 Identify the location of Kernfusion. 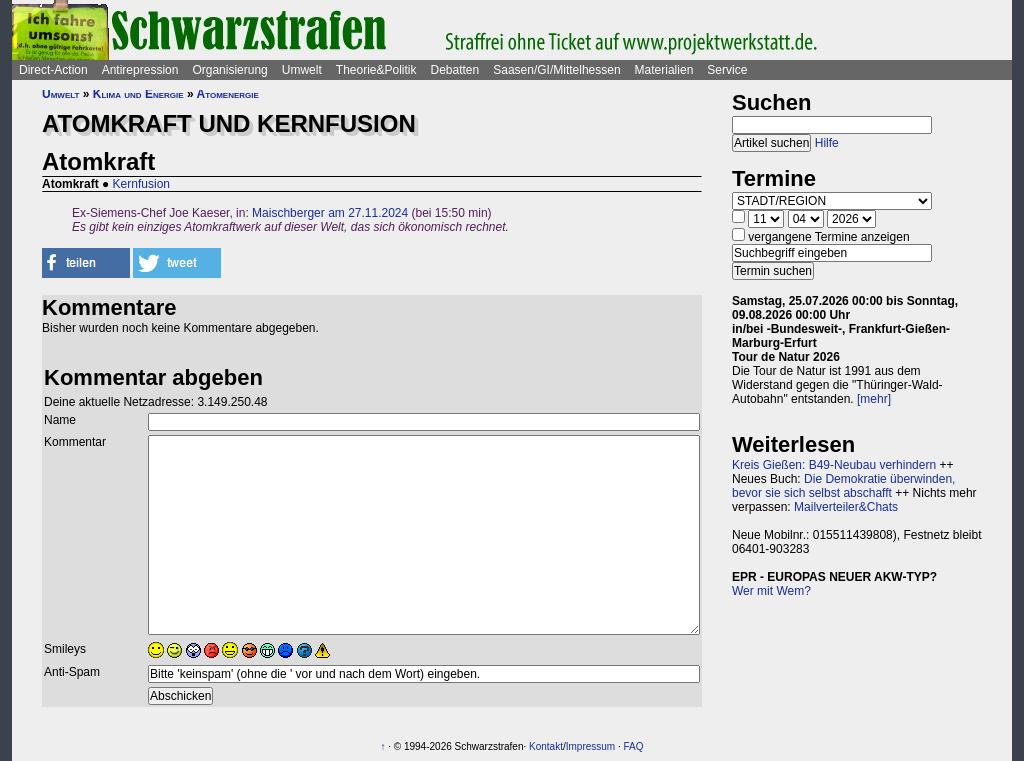
(141, 184).